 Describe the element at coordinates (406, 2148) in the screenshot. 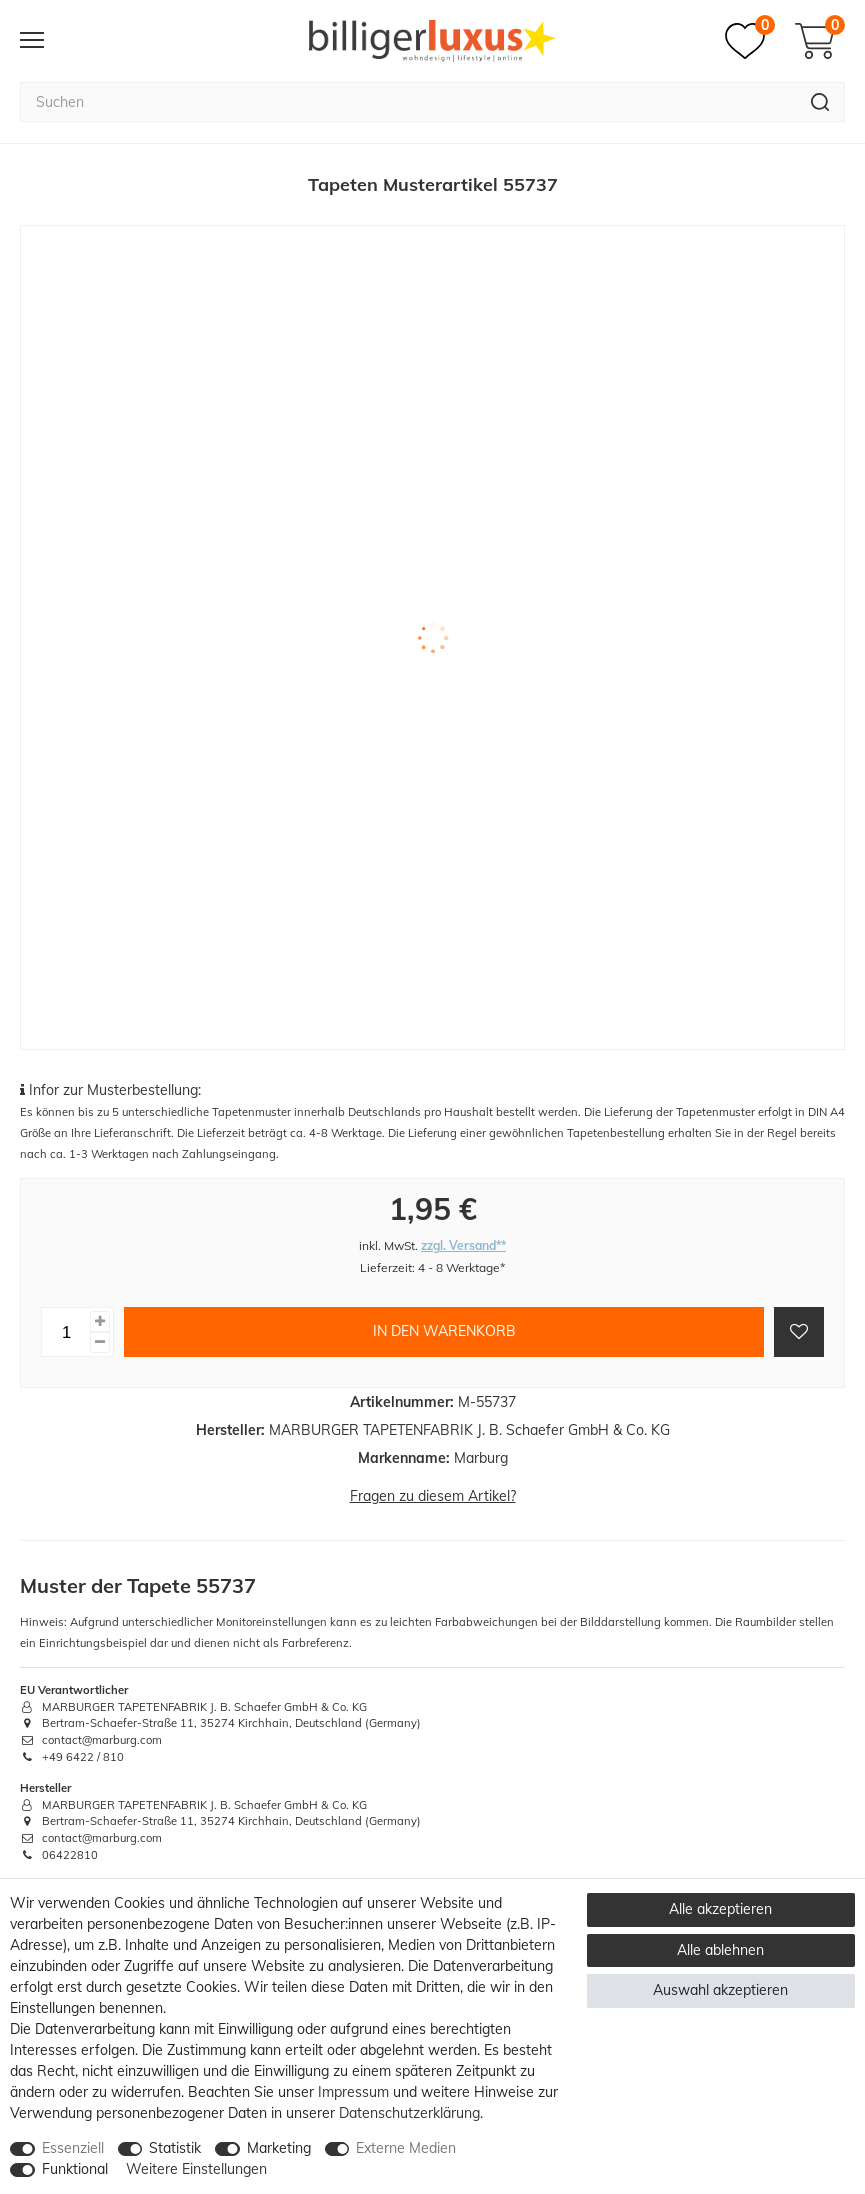

I see `Externe Medien` at that location.